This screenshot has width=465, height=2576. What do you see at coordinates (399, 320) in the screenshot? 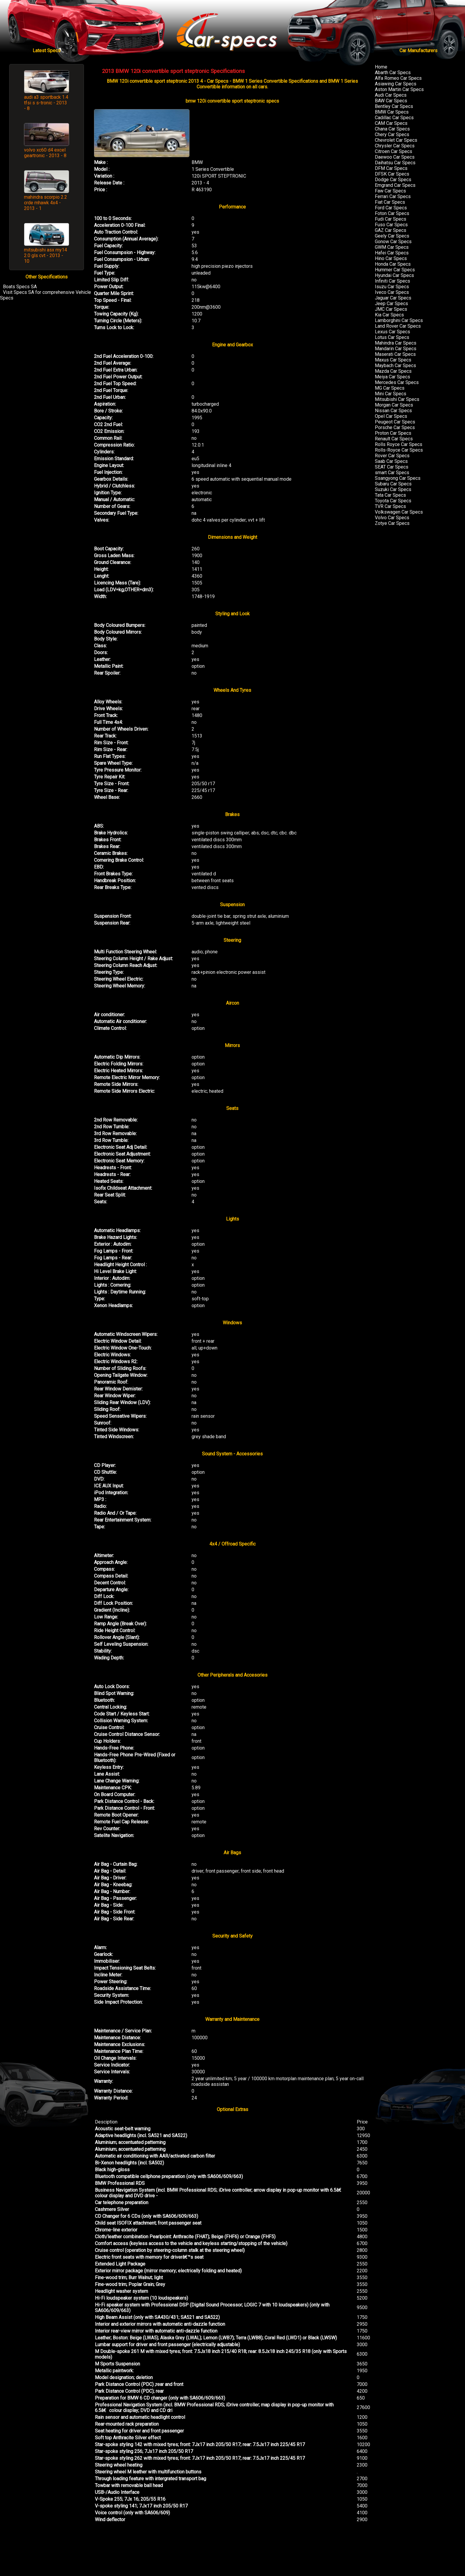
I see `Lamborghini Car Specs` at bounding box center [399, 320].